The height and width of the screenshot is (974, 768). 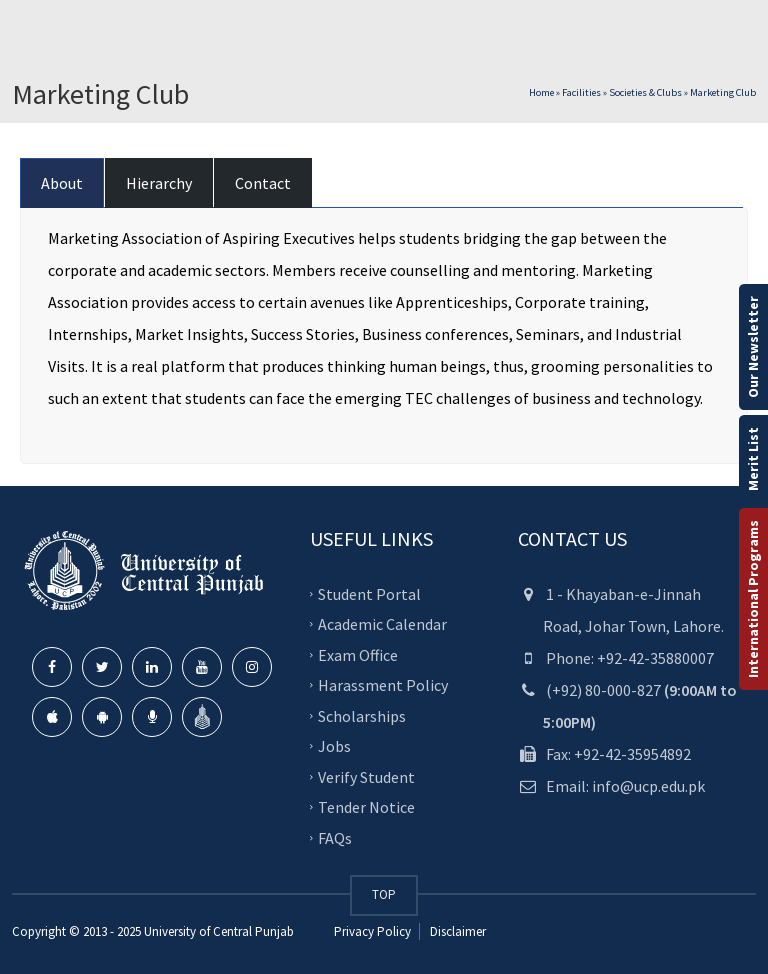 What do you see at coordinates (456, 931) in the screenshot?
I see `Disclaimer` at bounding box center [456, 931].